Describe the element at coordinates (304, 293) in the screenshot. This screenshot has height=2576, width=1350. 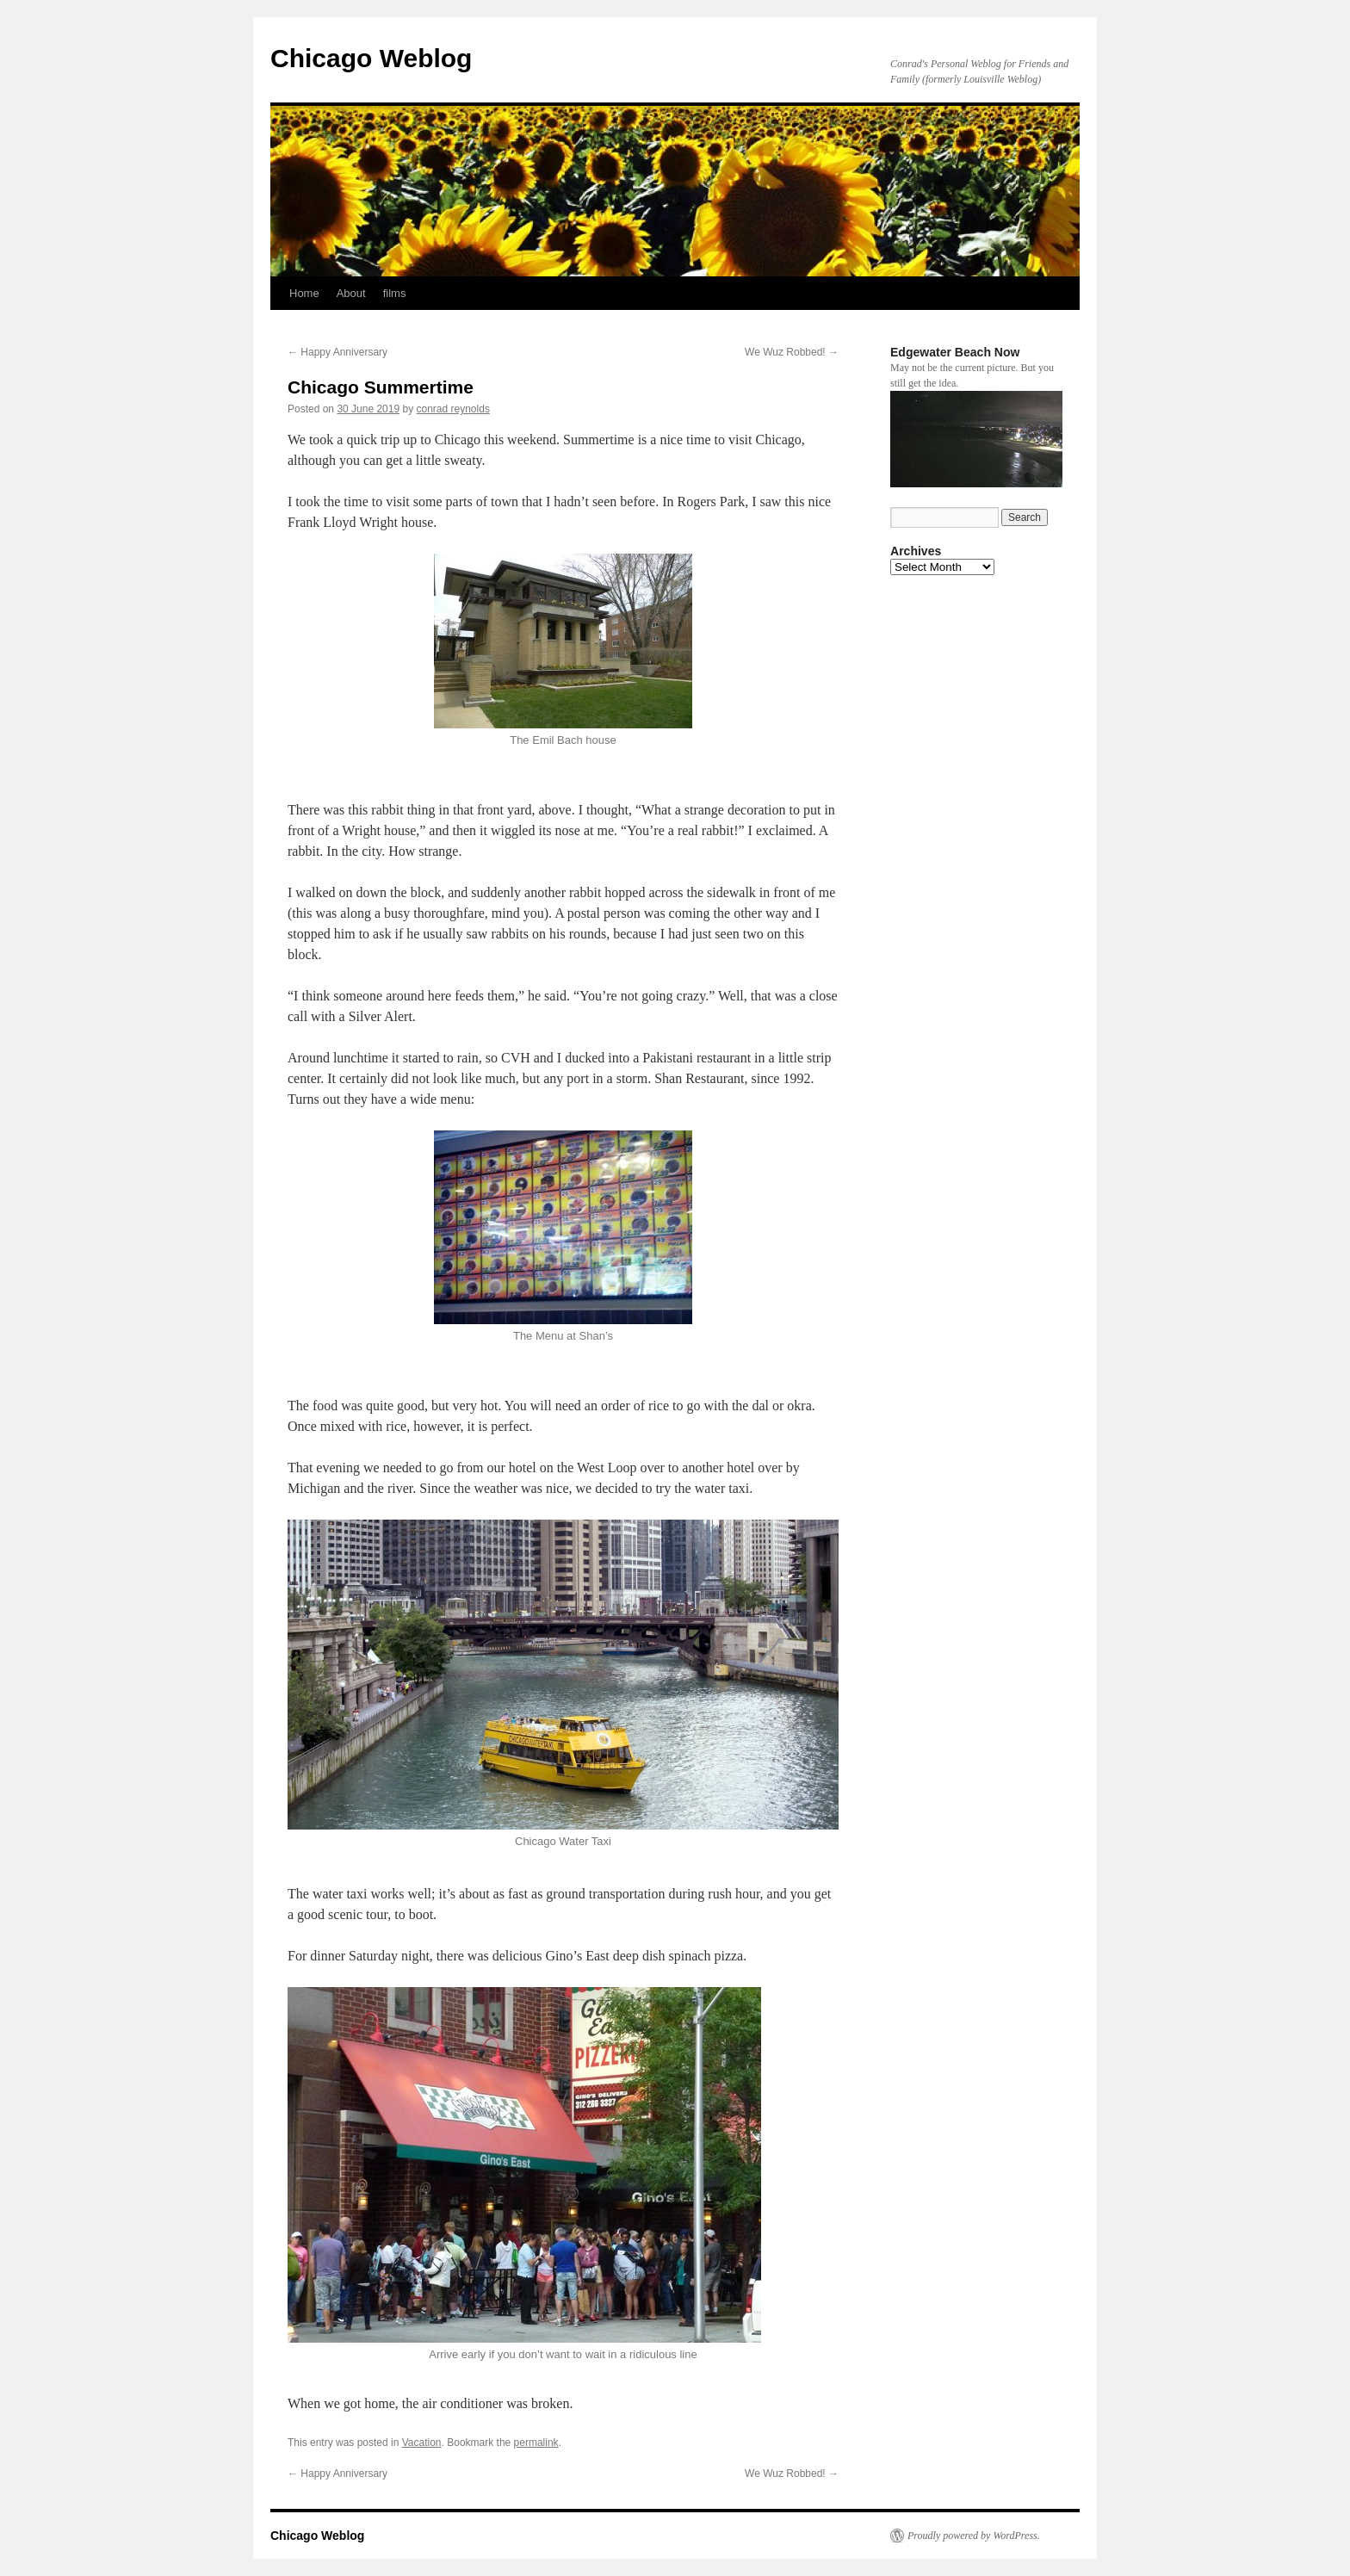
I see `Home` at that location.